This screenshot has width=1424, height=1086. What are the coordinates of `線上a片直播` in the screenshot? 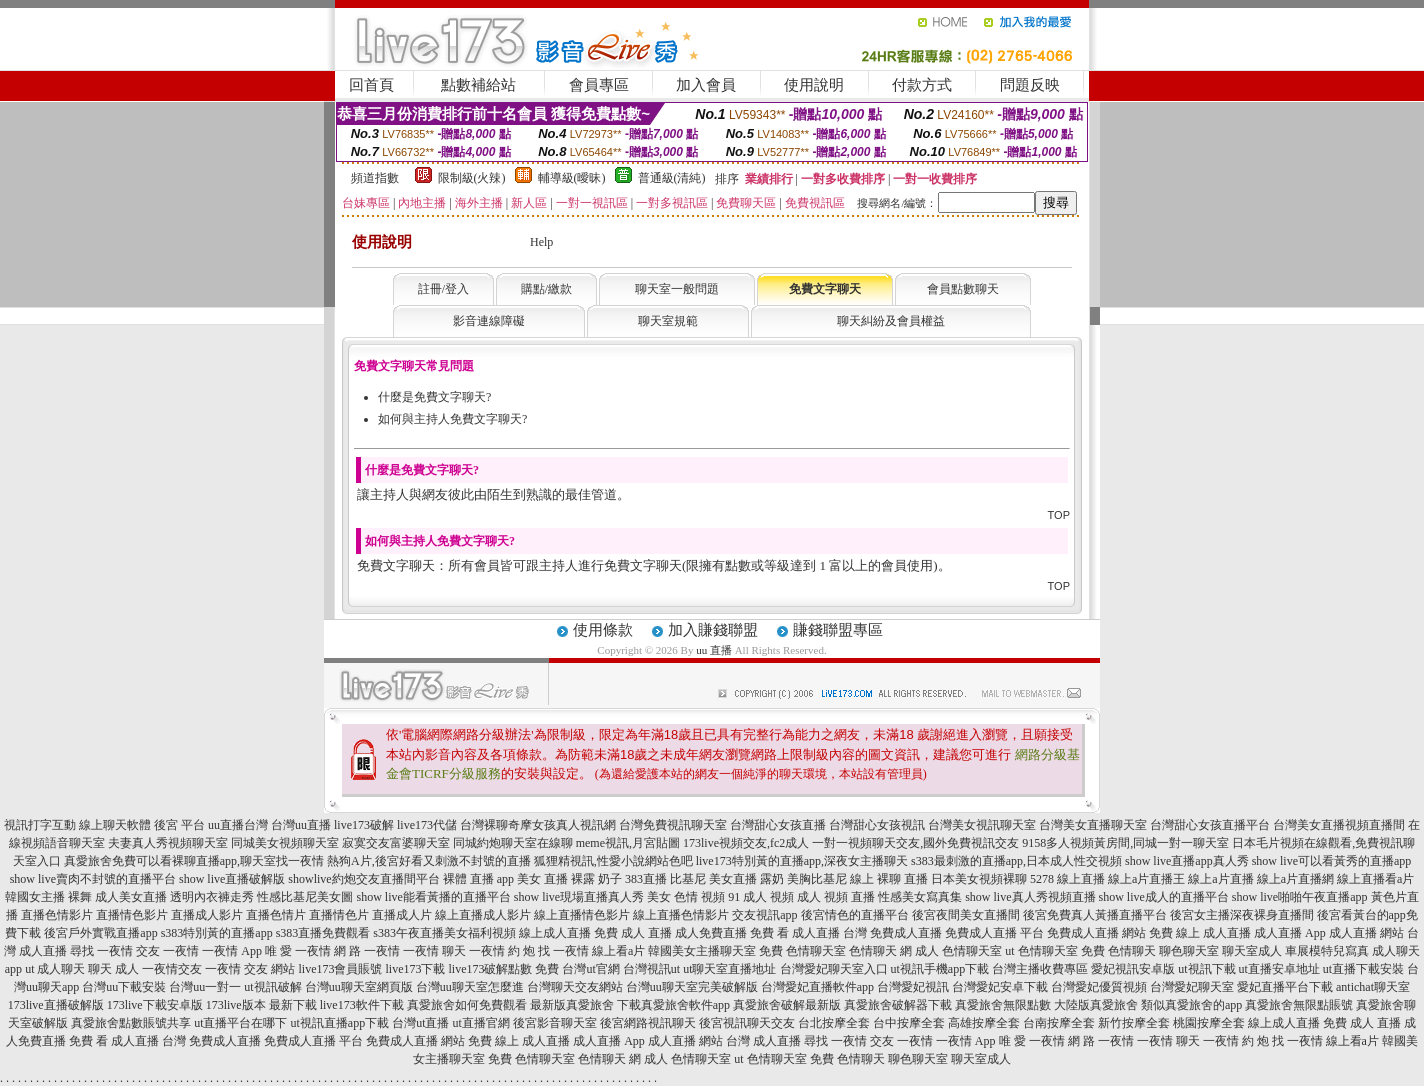 It's located at (1220, 879).